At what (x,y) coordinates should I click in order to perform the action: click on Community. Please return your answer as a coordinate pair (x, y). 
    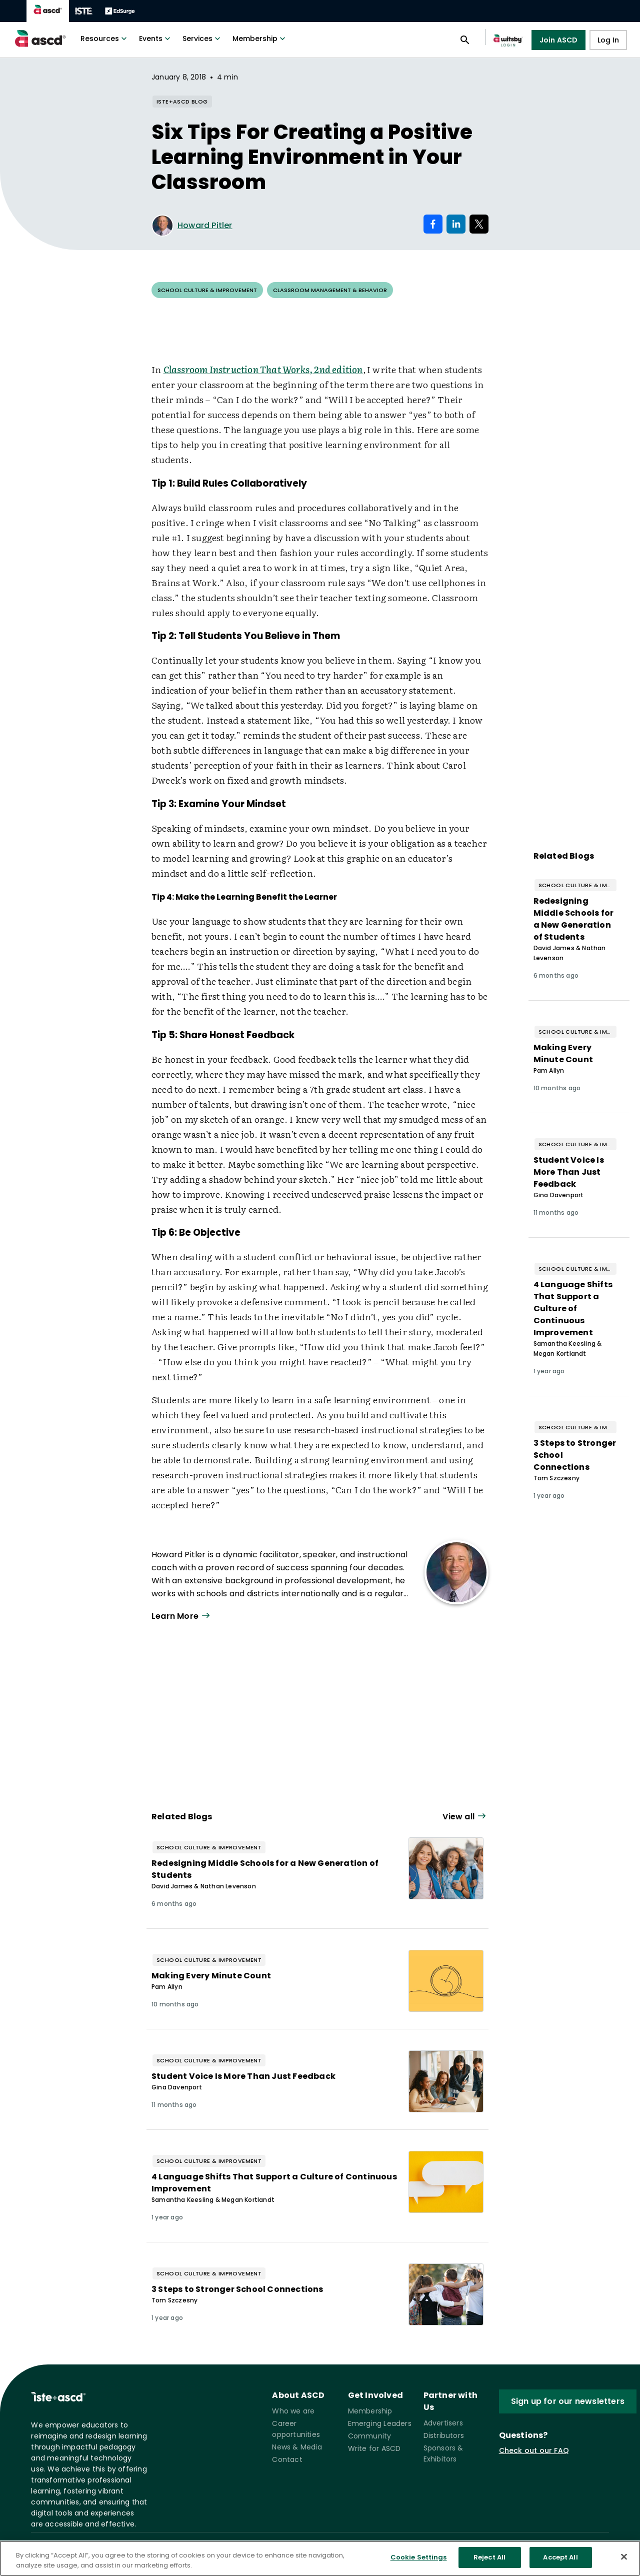
    Looking at the image, I should click on (370, 2436).